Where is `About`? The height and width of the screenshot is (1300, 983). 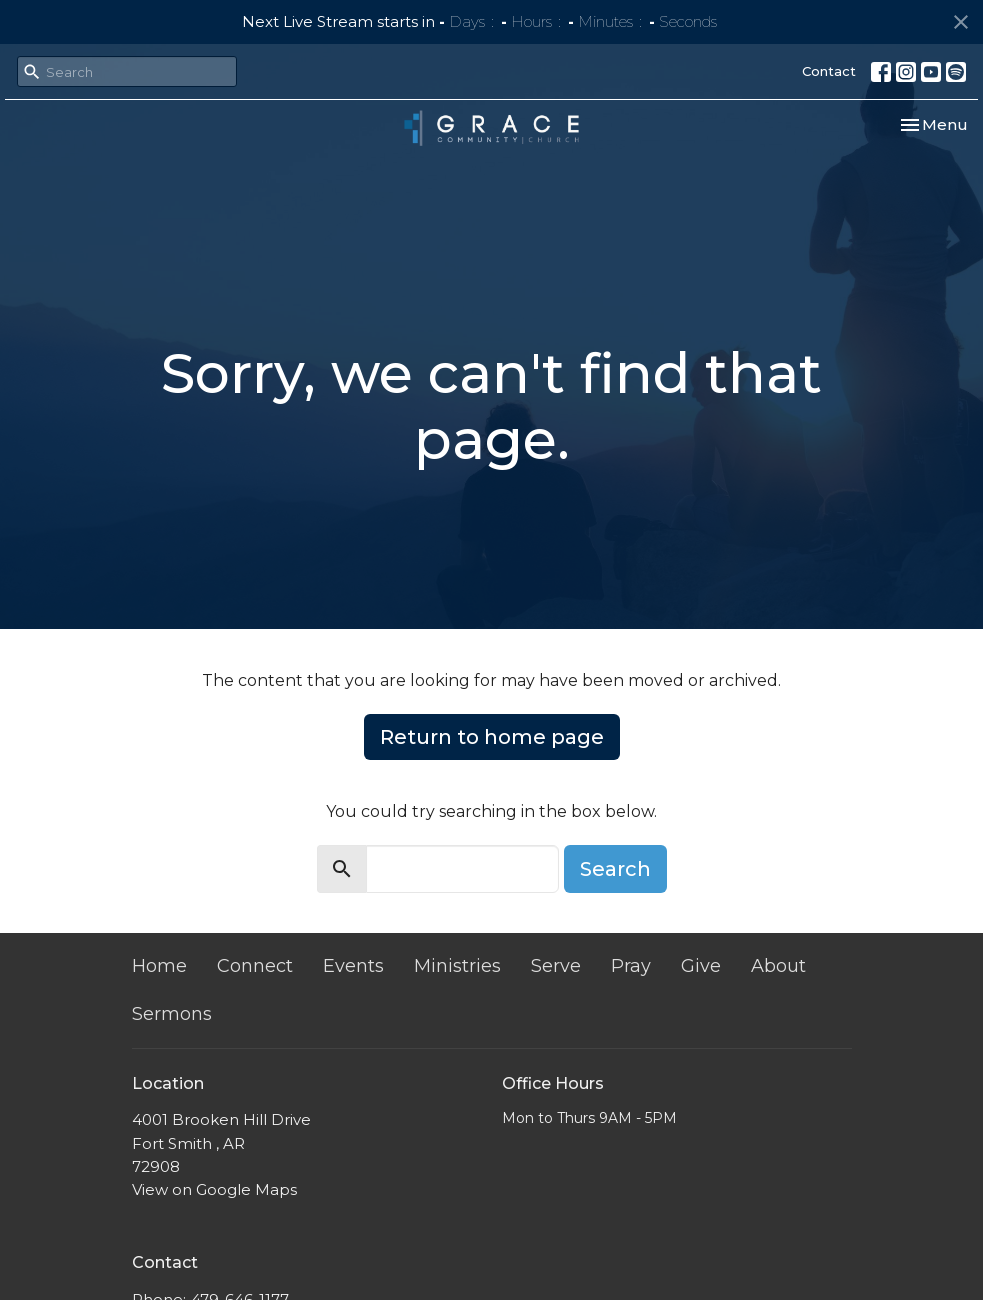 About is located at coordinates (778, 966).